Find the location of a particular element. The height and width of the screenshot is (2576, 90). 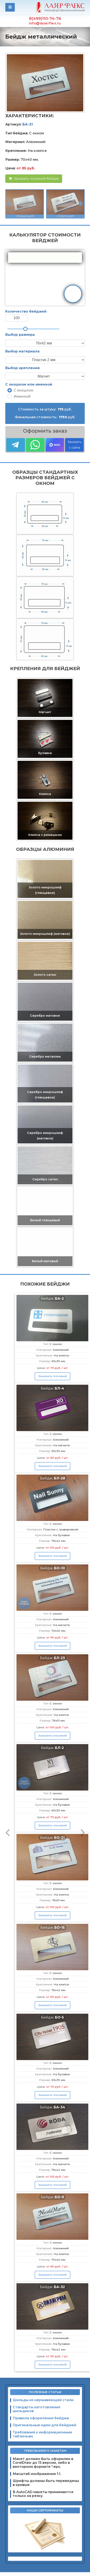

Оригинальные идеи для бейджей is located at coordinates (44, 2425).